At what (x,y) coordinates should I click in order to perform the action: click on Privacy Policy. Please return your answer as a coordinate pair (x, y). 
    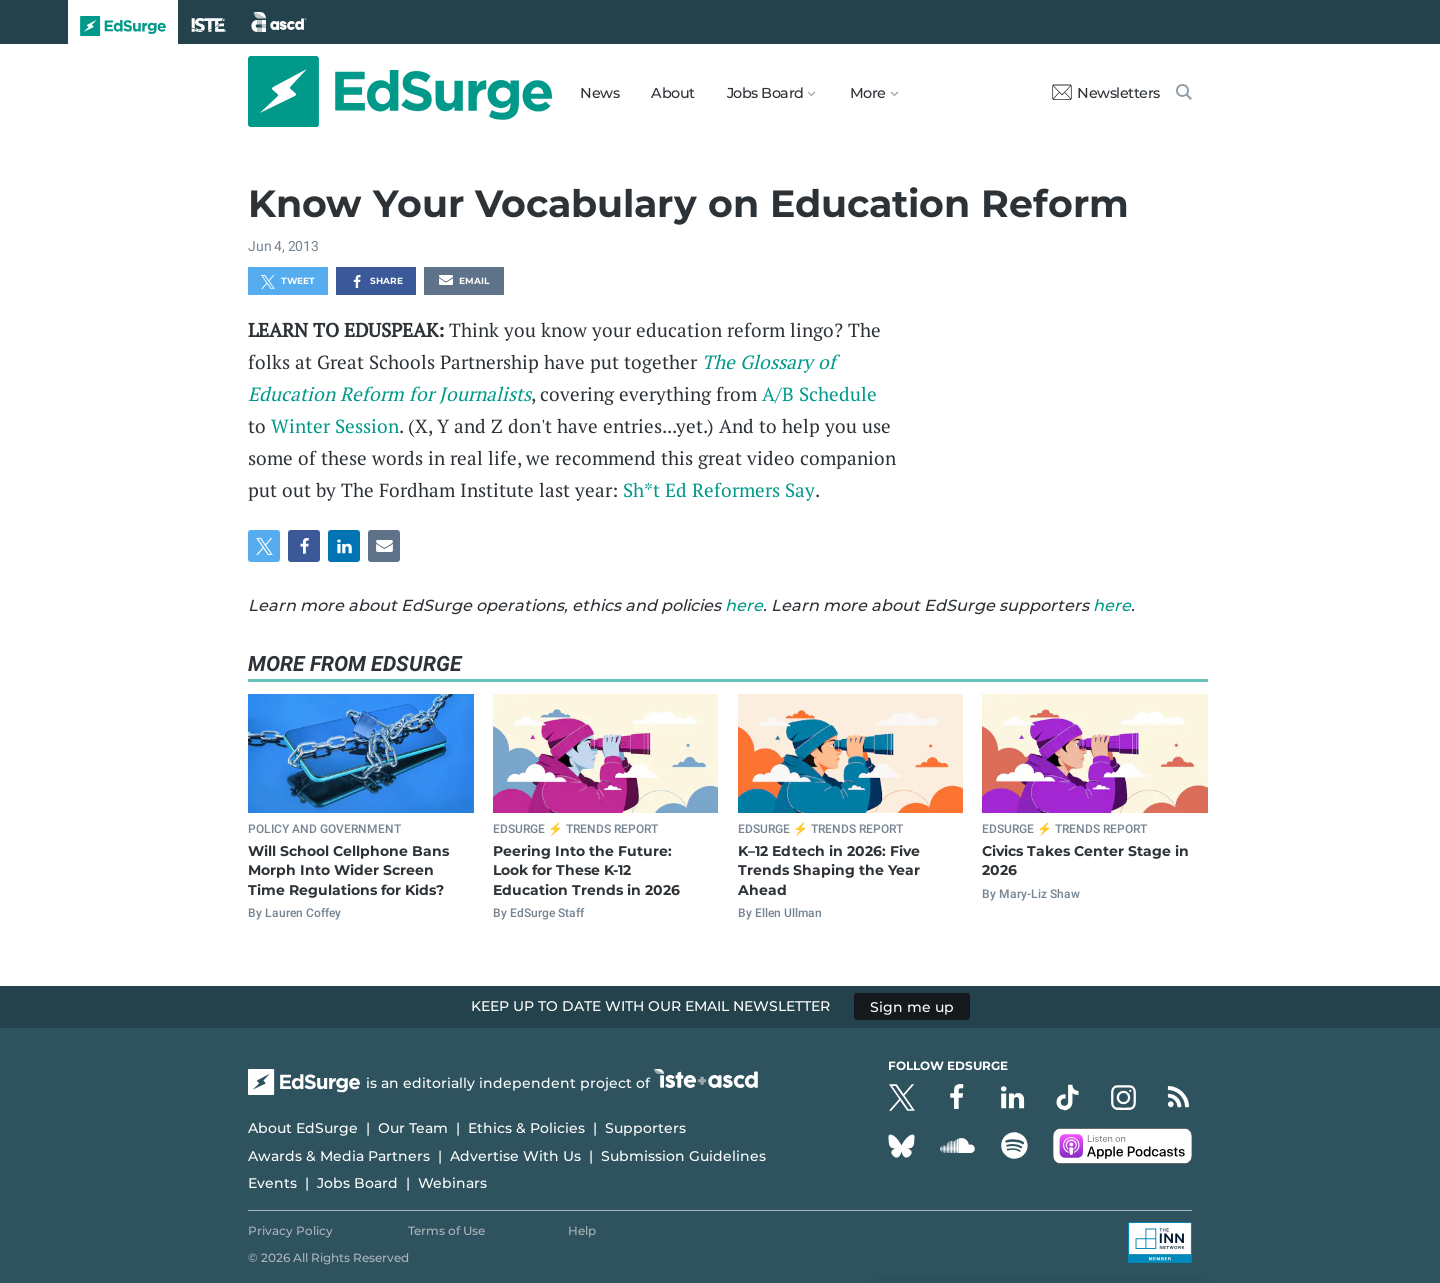
    Looking at the image, I should click on (290, 1230).